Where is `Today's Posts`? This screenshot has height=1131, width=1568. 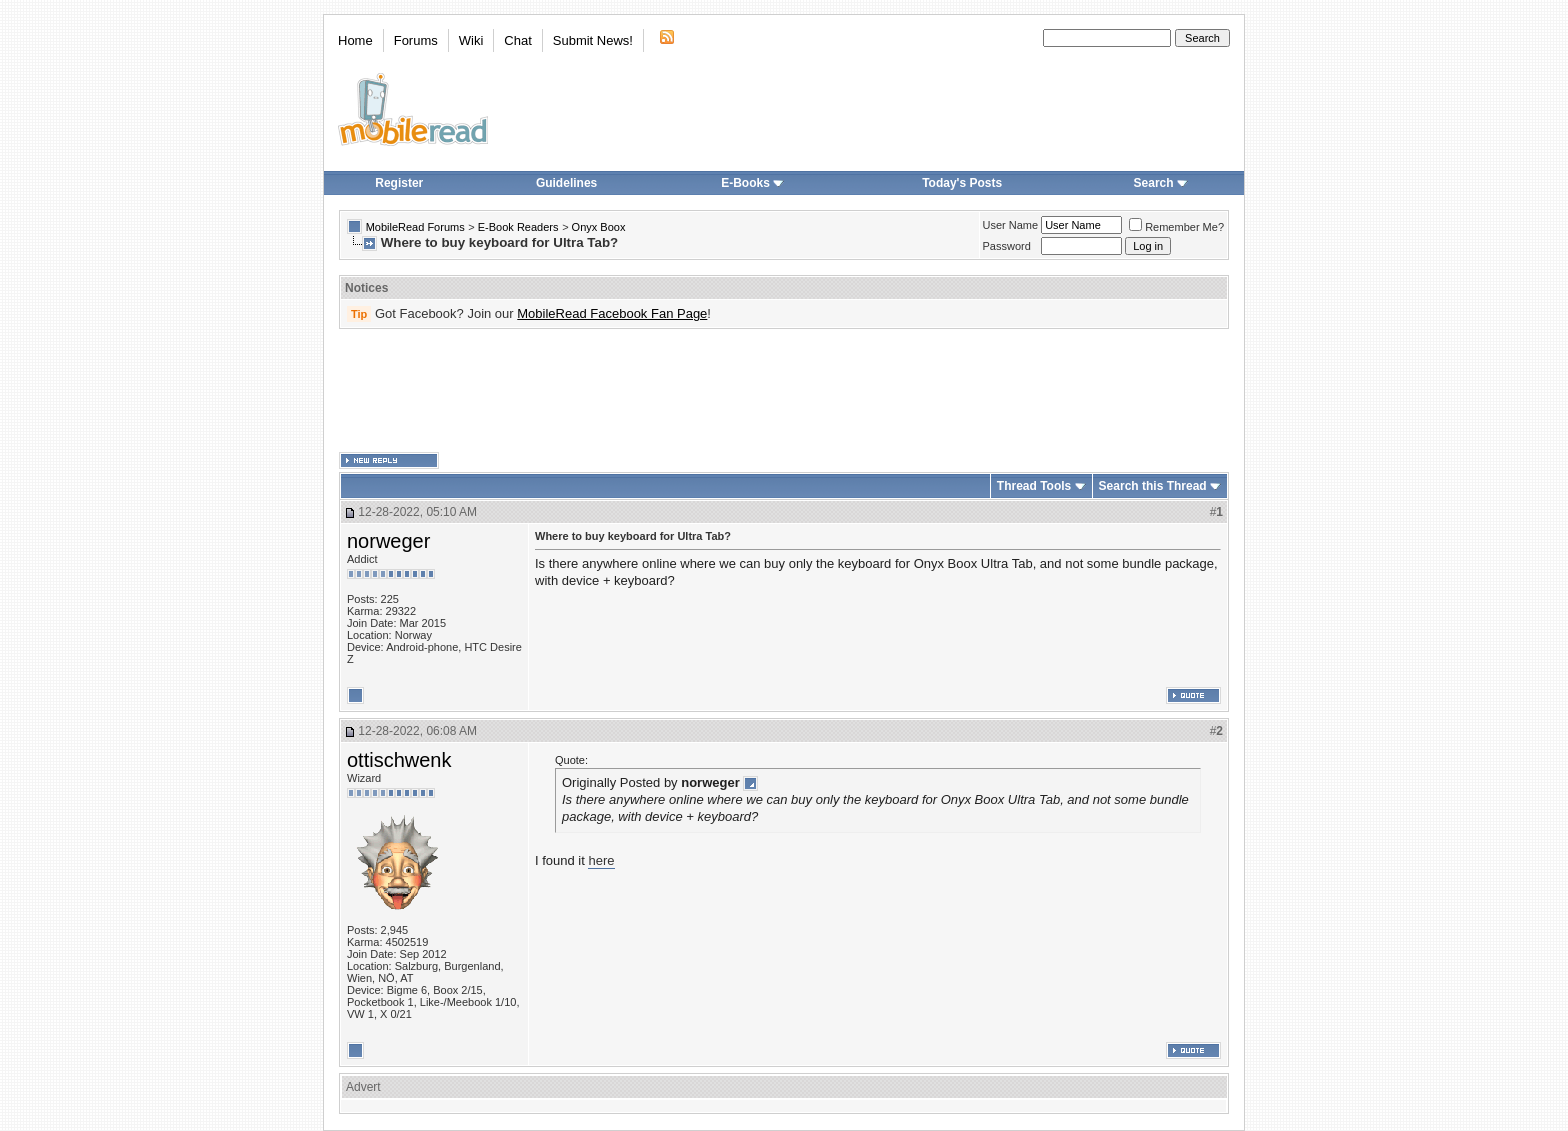
Today's Posts is located at coordinates (962, 183).